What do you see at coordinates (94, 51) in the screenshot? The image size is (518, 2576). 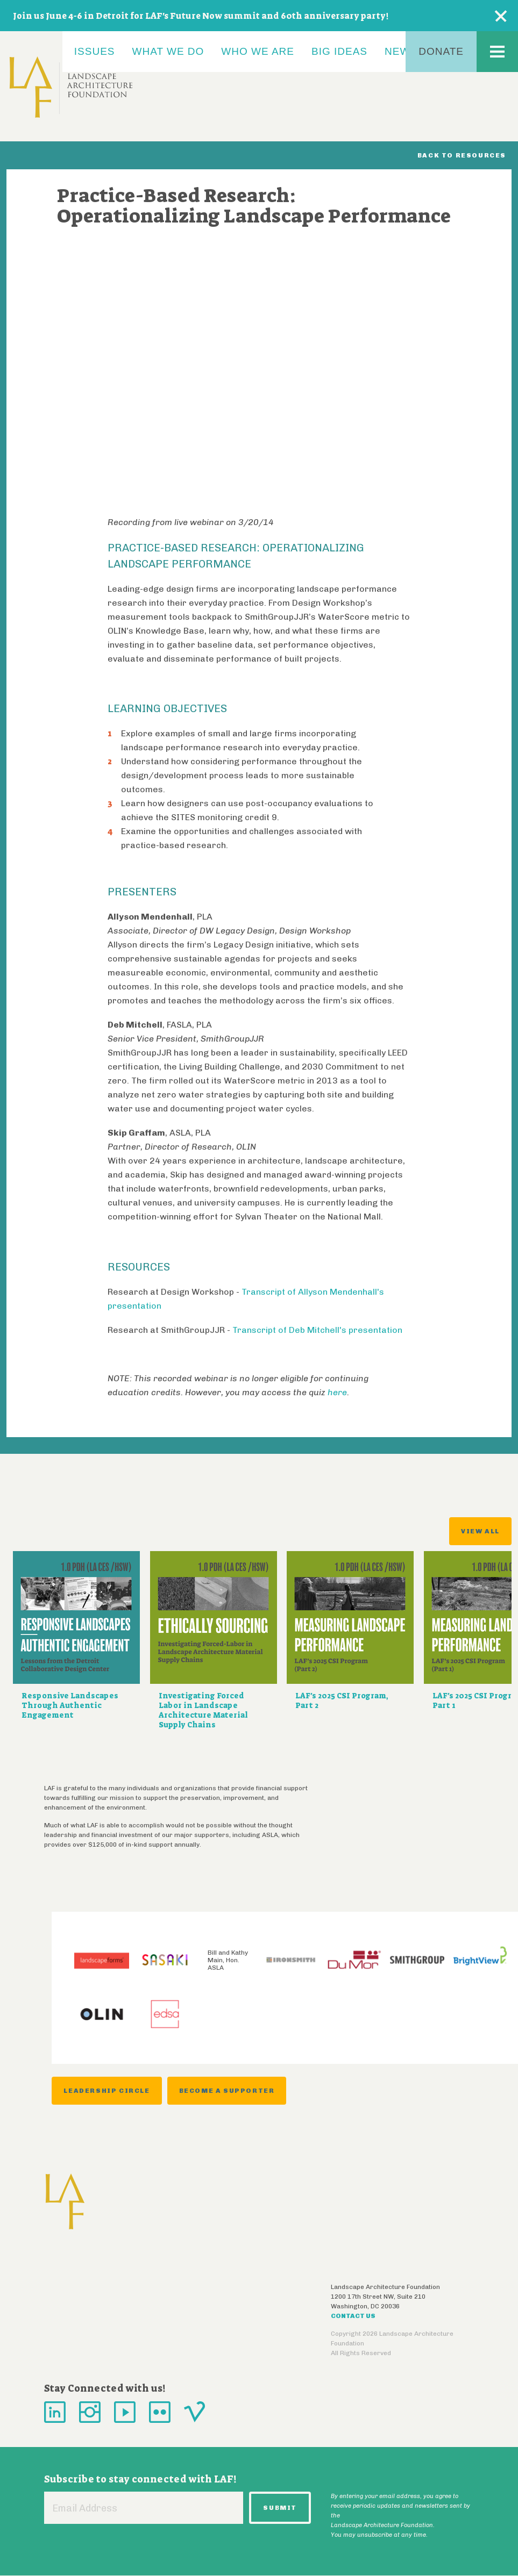 I see `Issues` at bounding box center [94, 51].